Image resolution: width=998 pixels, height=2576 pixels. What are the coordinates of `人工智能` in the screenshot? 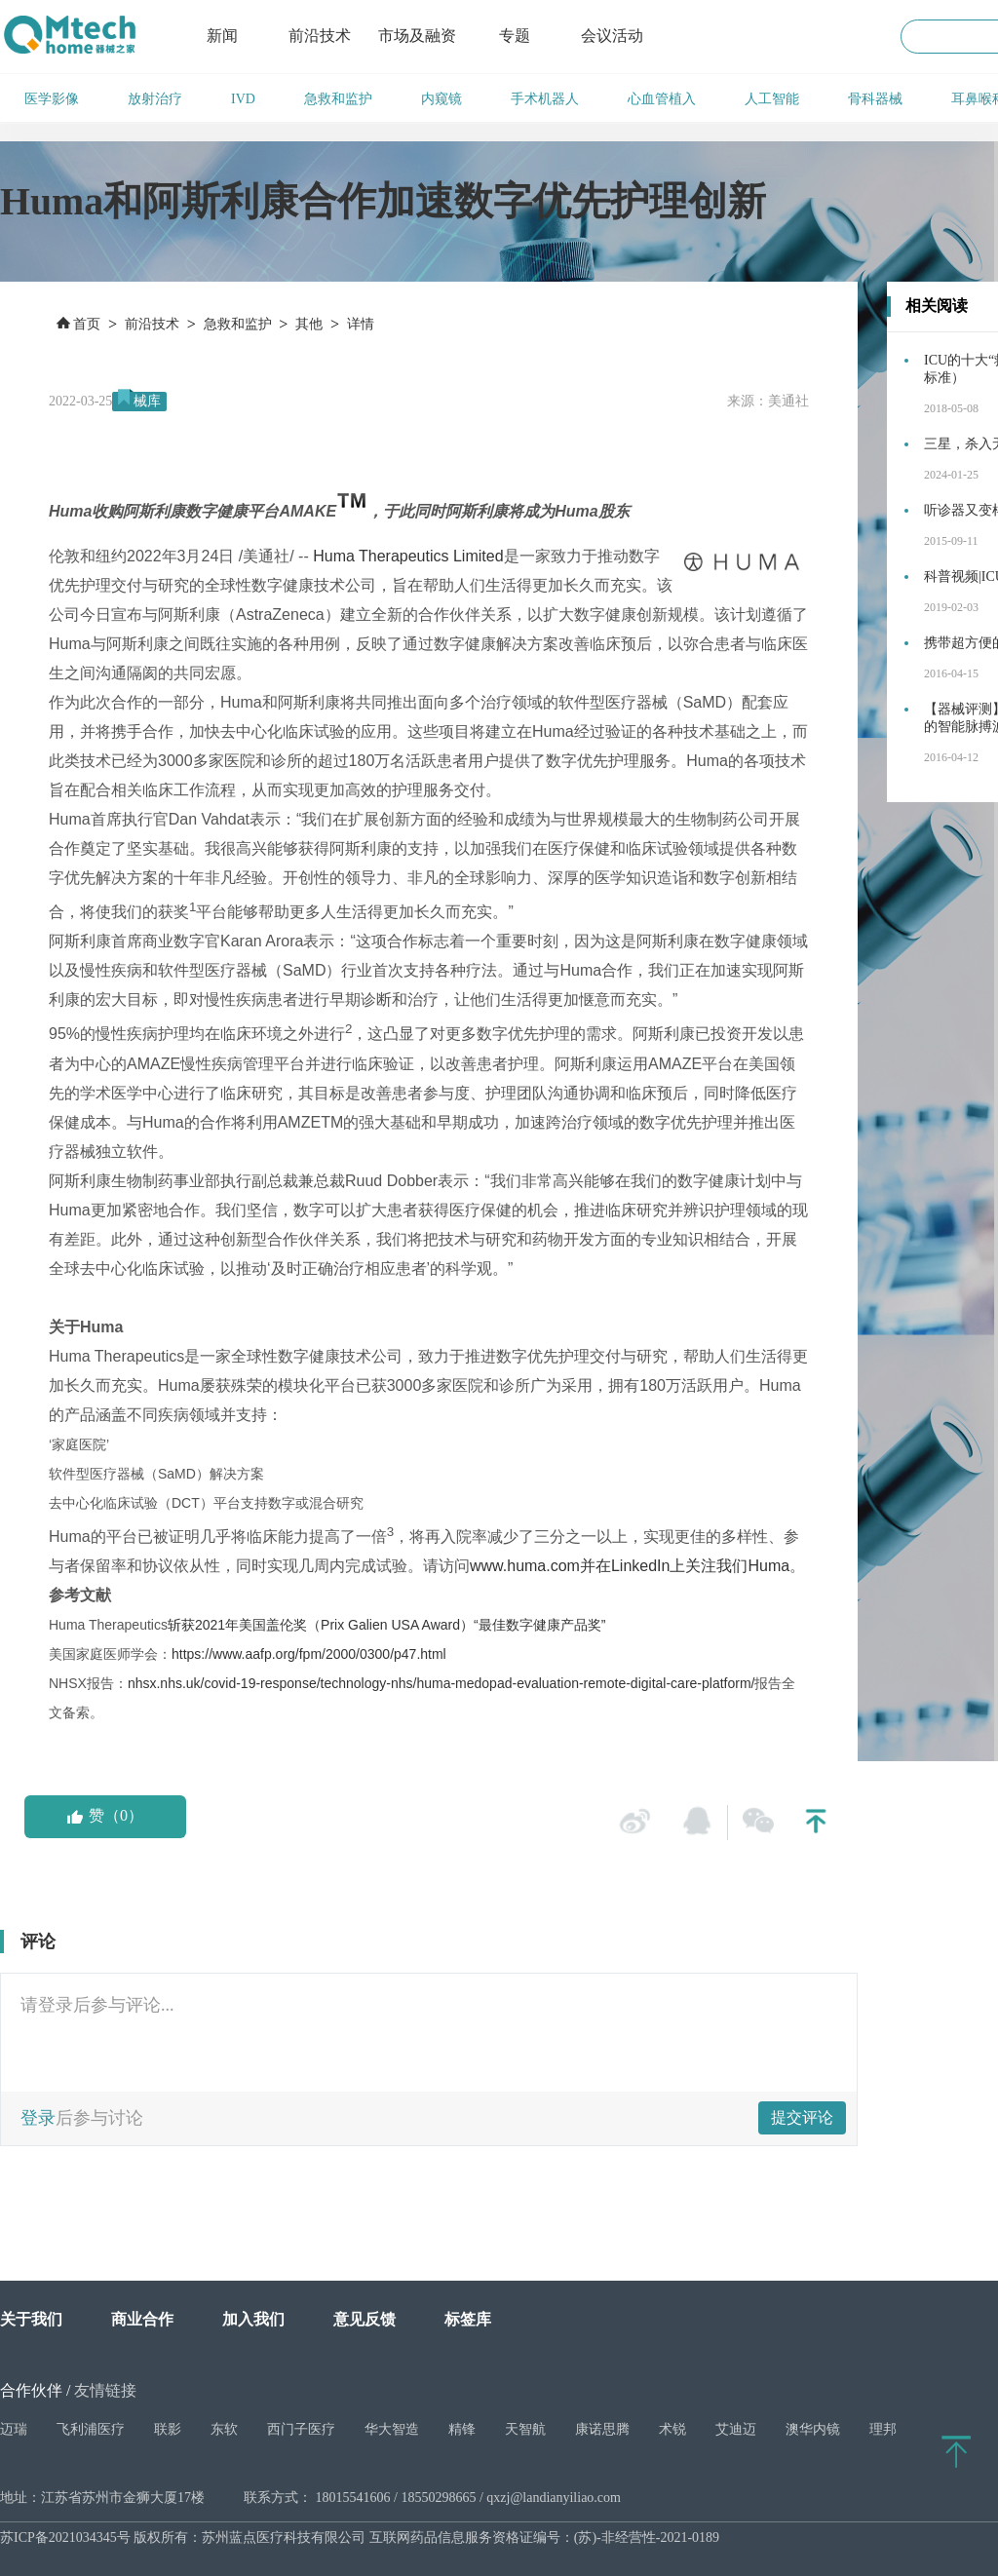 It's located at (772, 99).